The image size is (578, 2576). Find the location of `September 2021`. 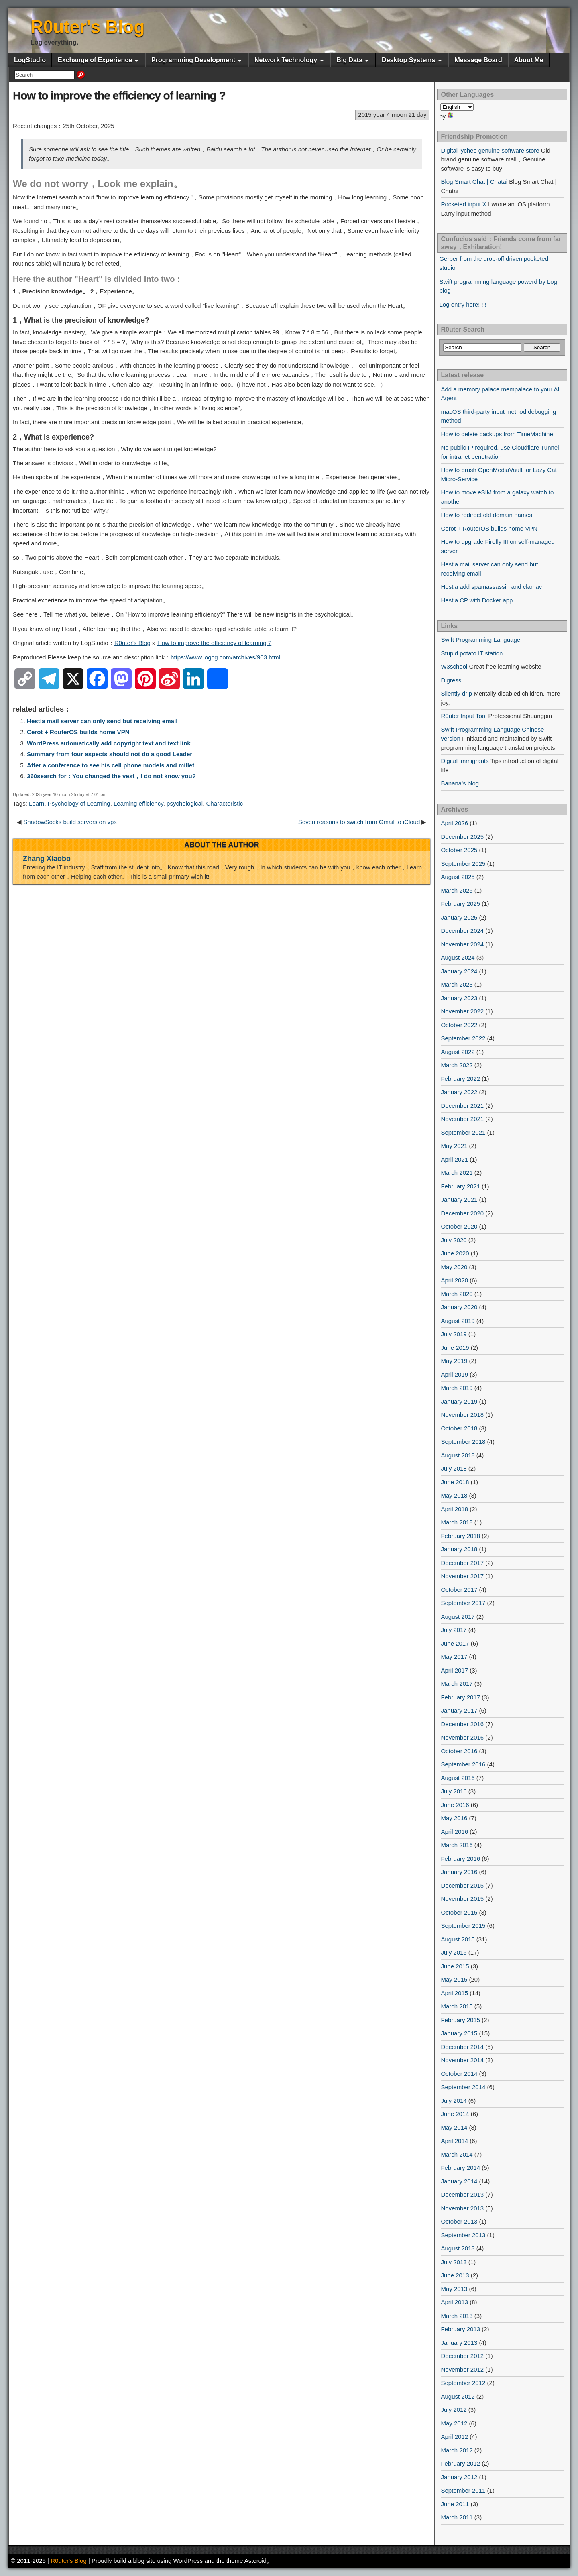

September 2021 is located at coordinates (463, 1132).